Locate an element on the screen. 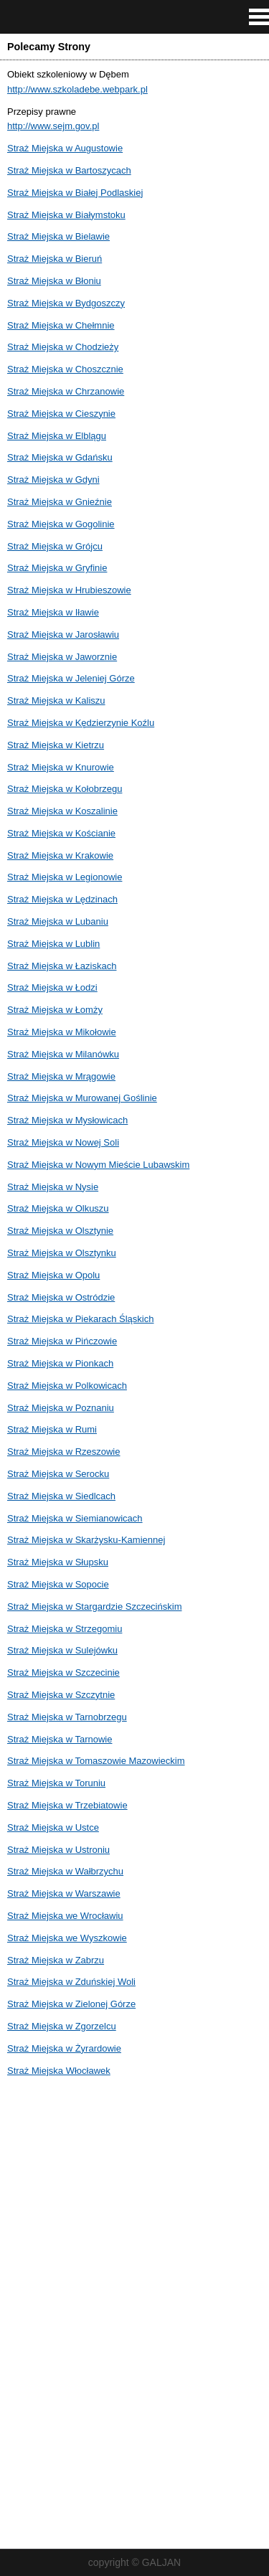 The image size is (269, 2576). Straż Miejska w Nowym Mieście Lubawskim is located at coordinates (98, 1164).